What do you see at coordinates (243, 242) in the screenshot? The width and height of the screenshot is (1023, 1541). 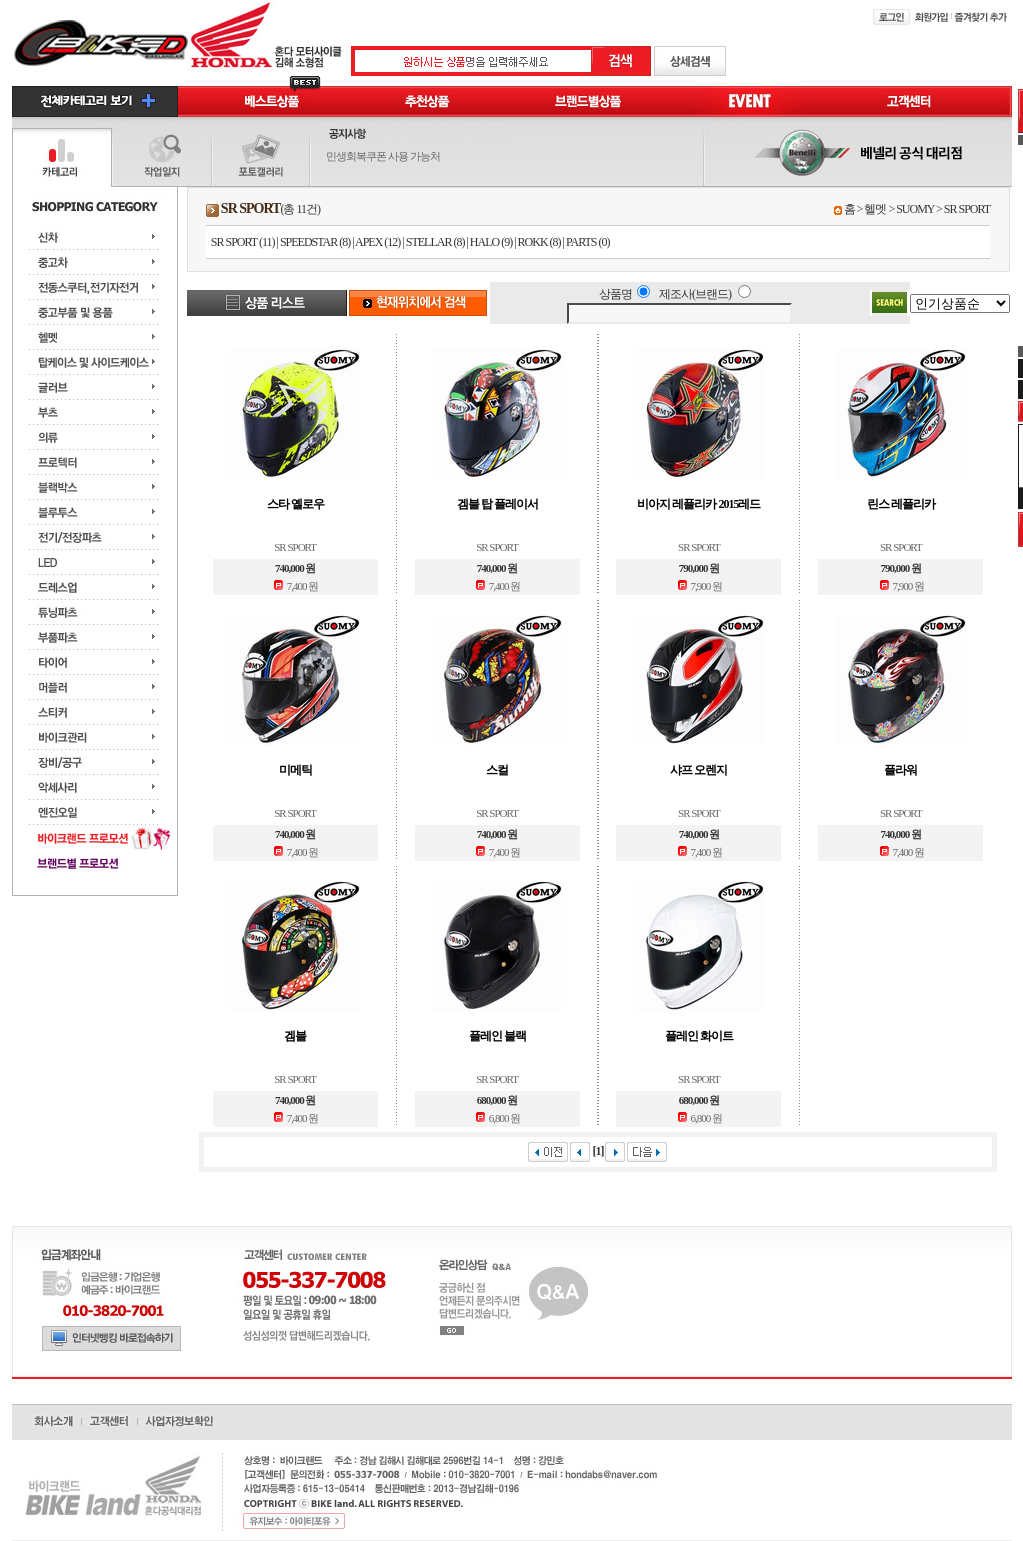 I see `SR SPORT (11)` at bounding box center [243, 242].